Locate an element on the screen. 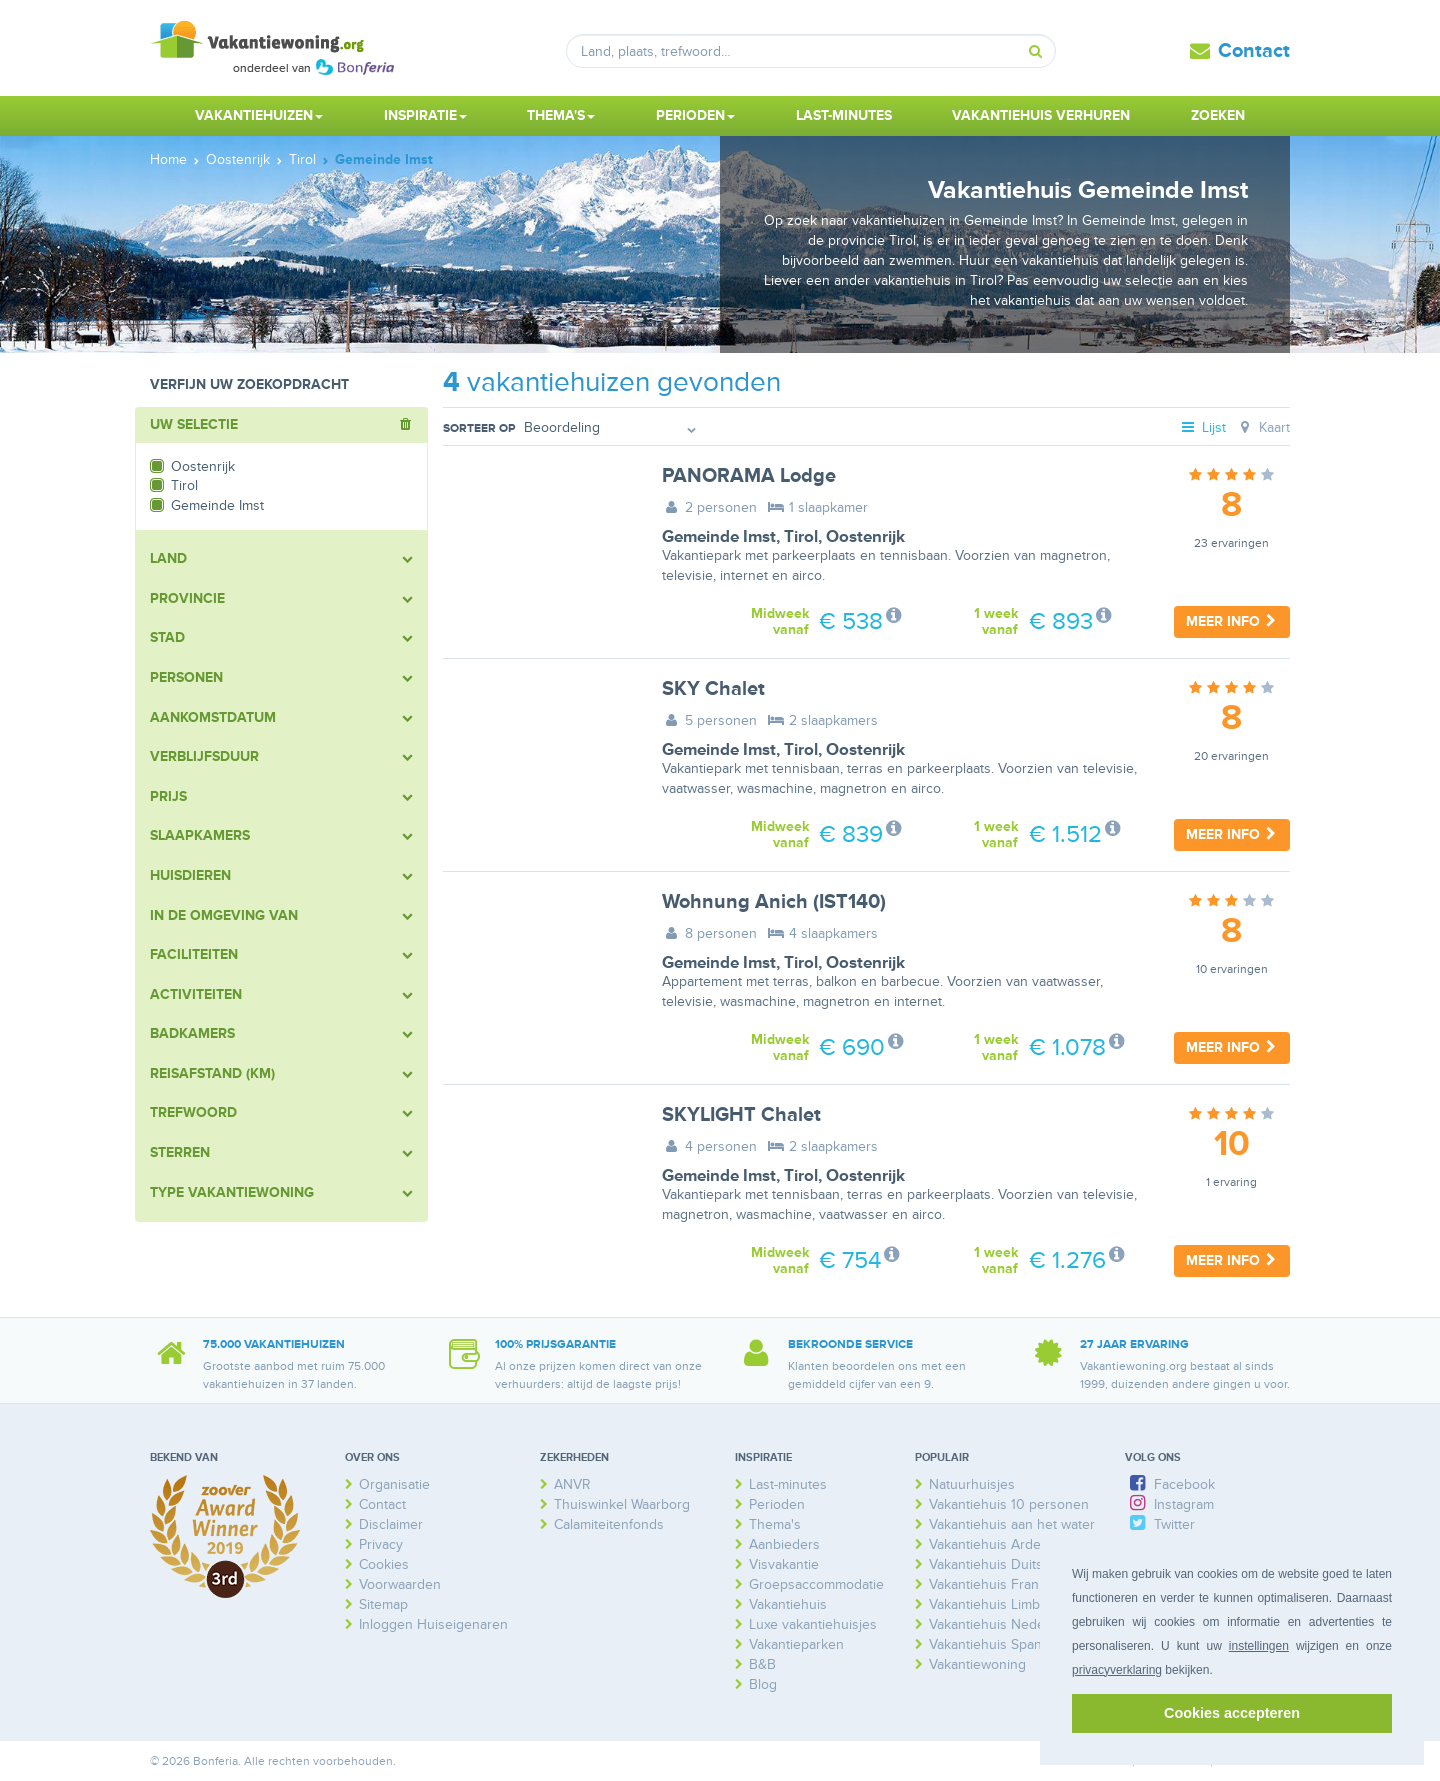 This screenshot has height=1781, width=1440. Cookies accepteren [button] is located at coordinates (1232, 1713).